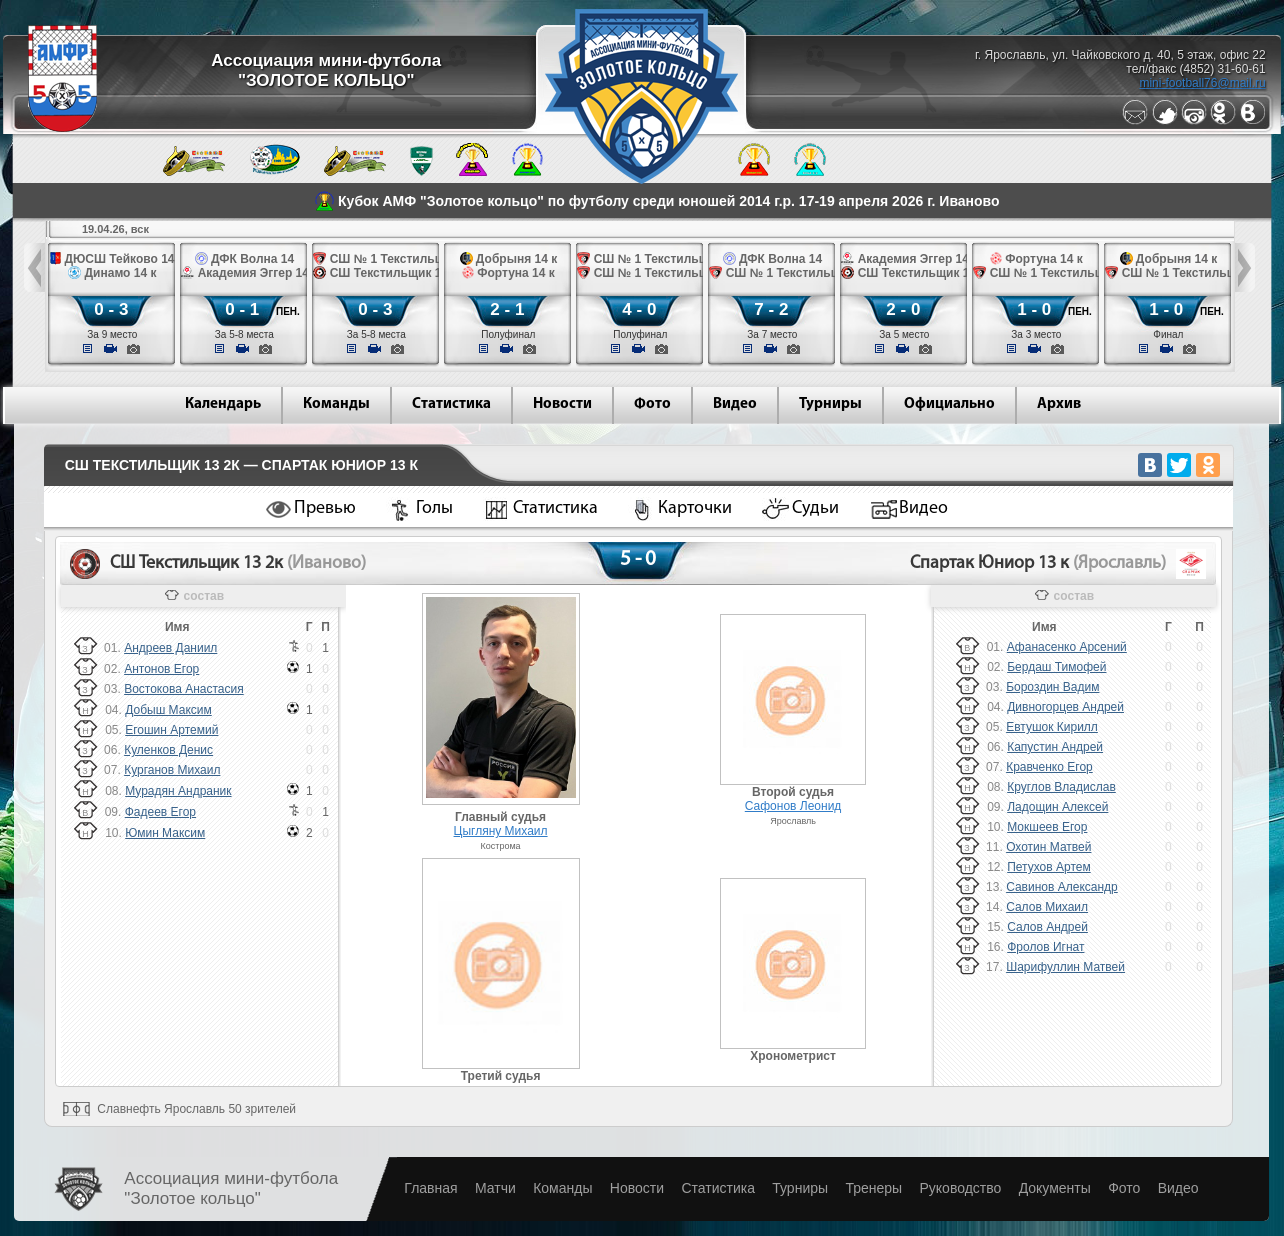 The height and width of the screenshot is (1236, 1284). What do you see at coordinates (495, 1188) in the screenshot?
I see `Матчи` at bounding box center [495, 1188].